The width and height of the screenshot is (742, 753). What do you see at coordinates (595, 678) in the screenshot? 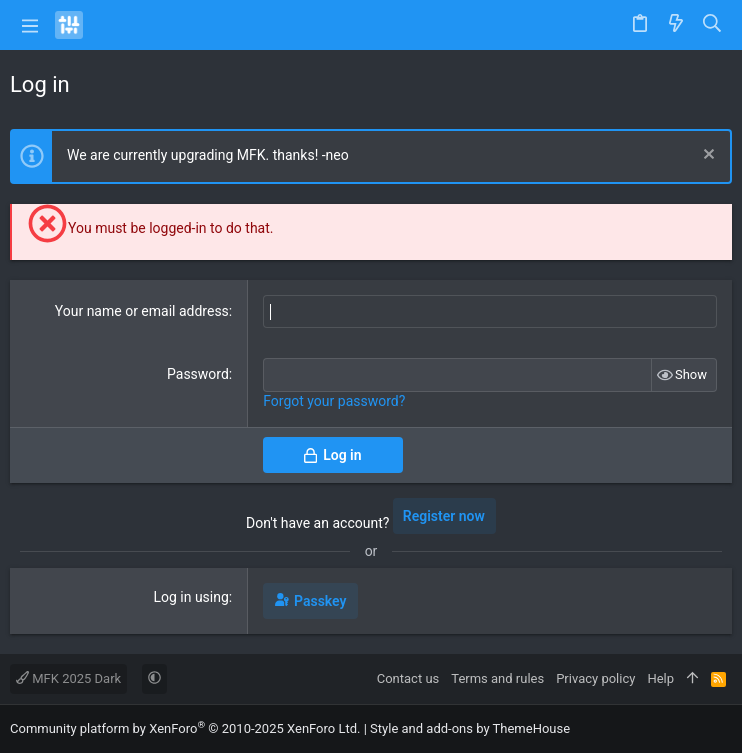
I see `Privacy policy` at bounding box center [595, 678].